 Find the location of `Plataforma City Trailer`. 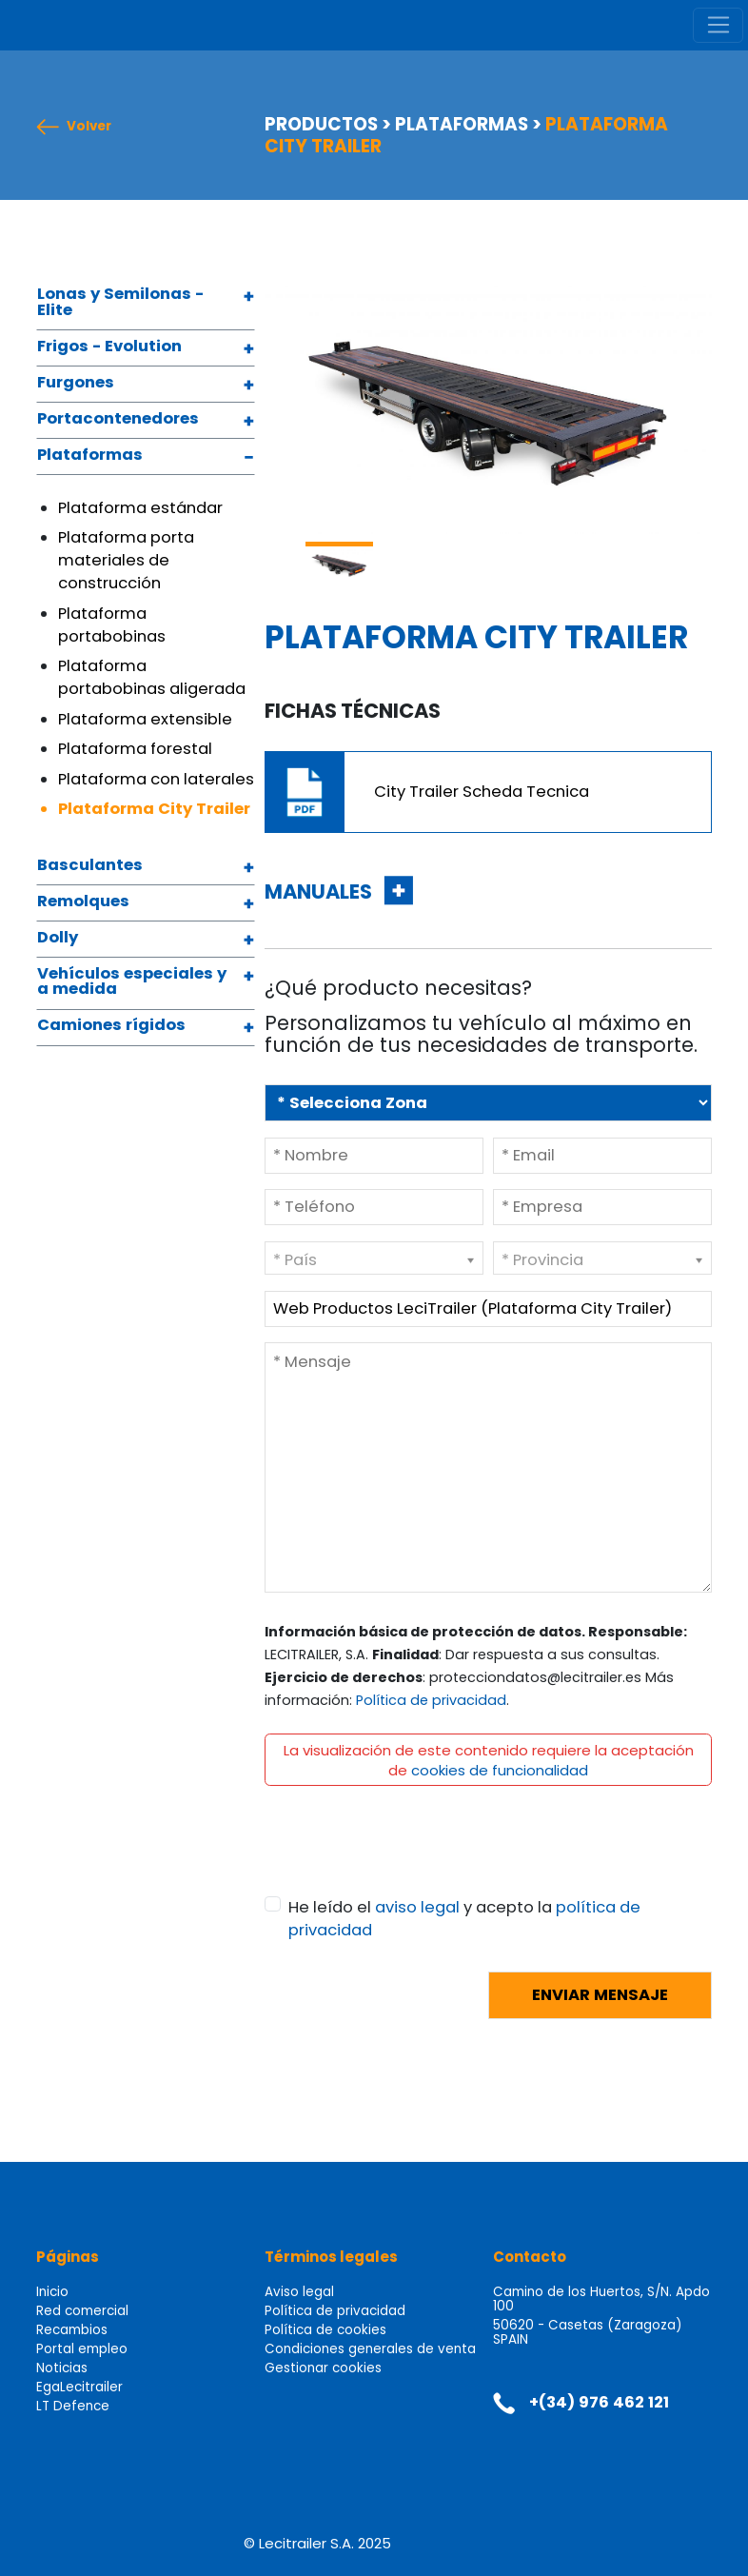

Plataforma City Trailer is located at coordinates (154, 809).